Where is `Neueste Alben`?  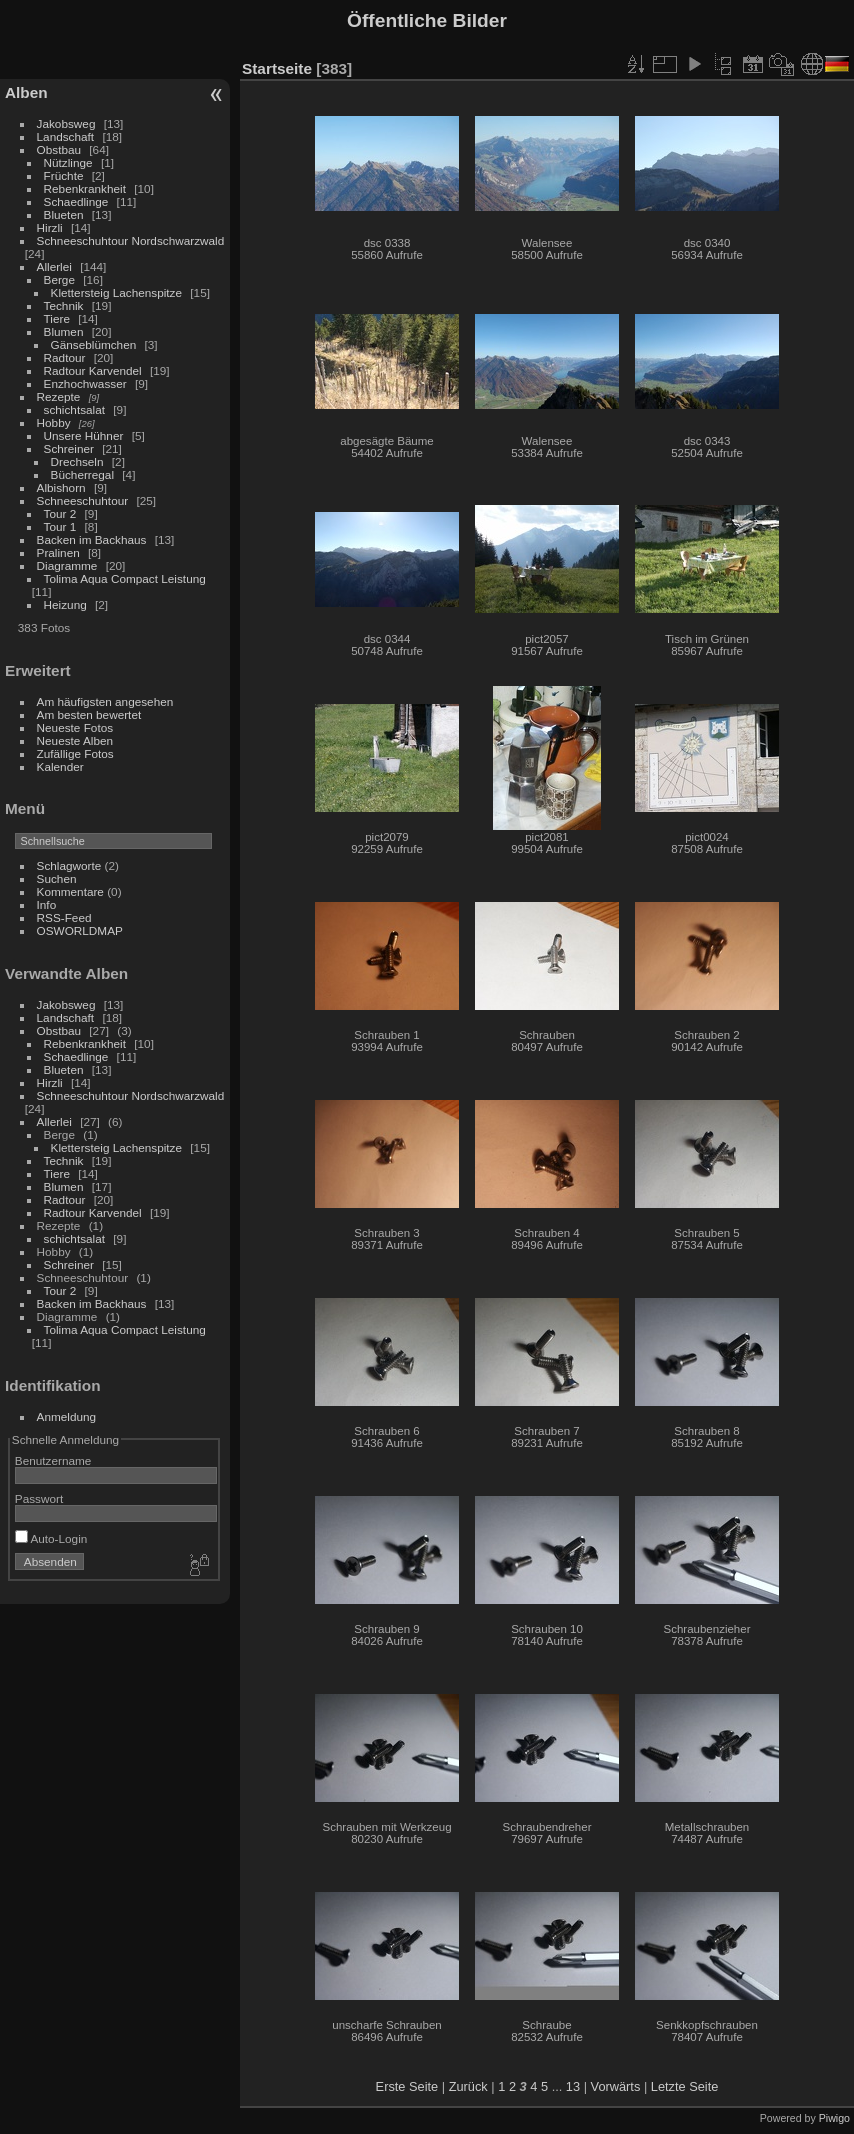 Neueste Alben is located at coordinates (75, 740).